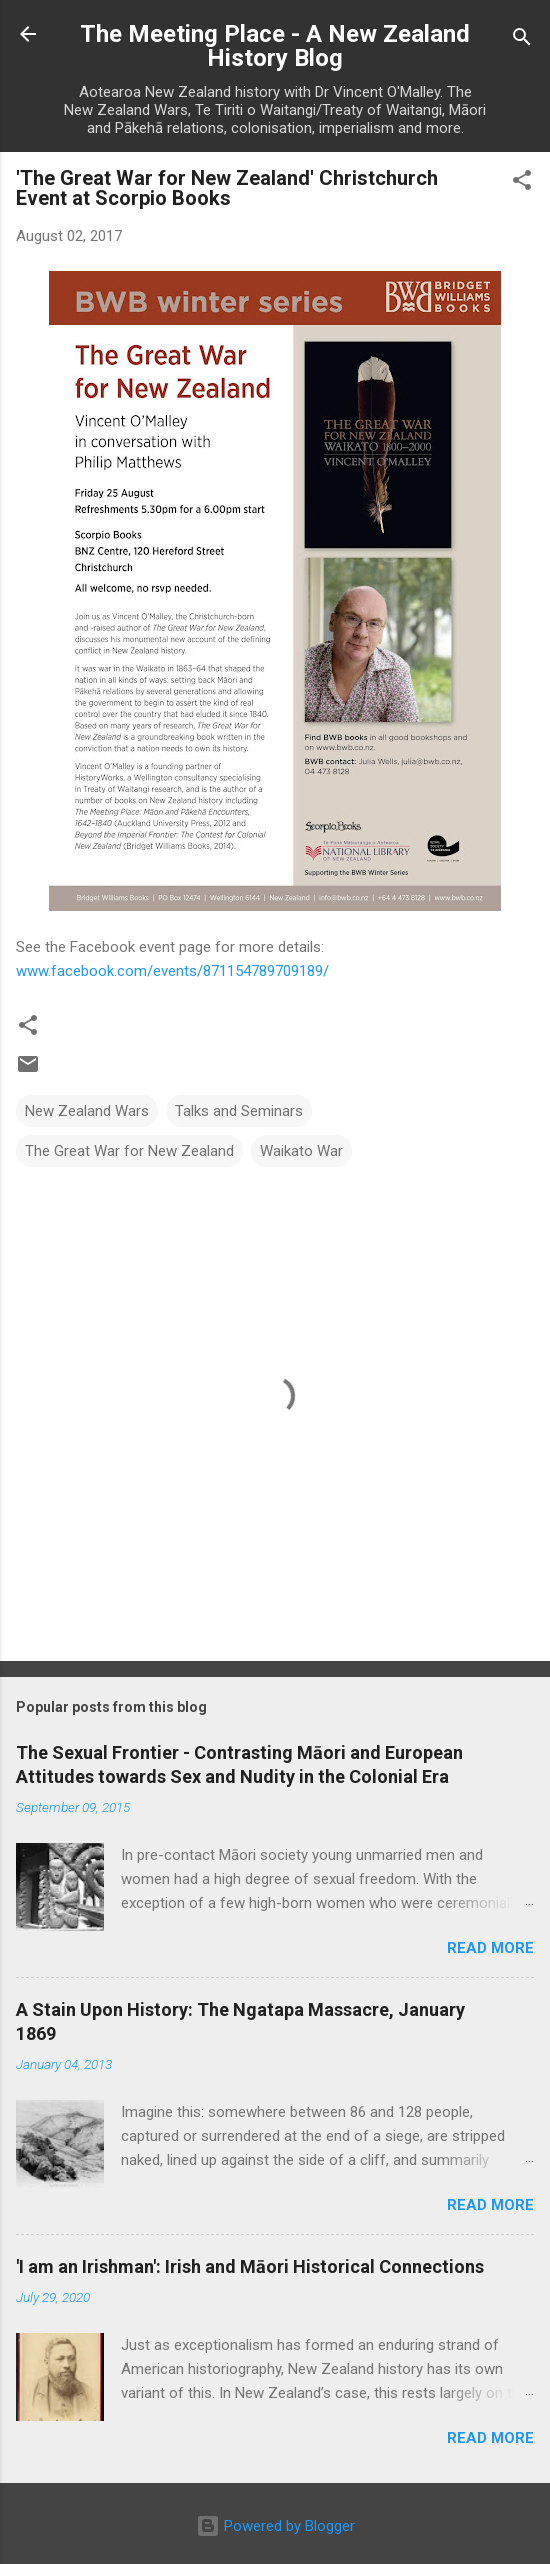  What do you see at coordinates (87, 1111) in the screenshot?
I see `New Zealand Wars` at bounding box center [87, 1111].